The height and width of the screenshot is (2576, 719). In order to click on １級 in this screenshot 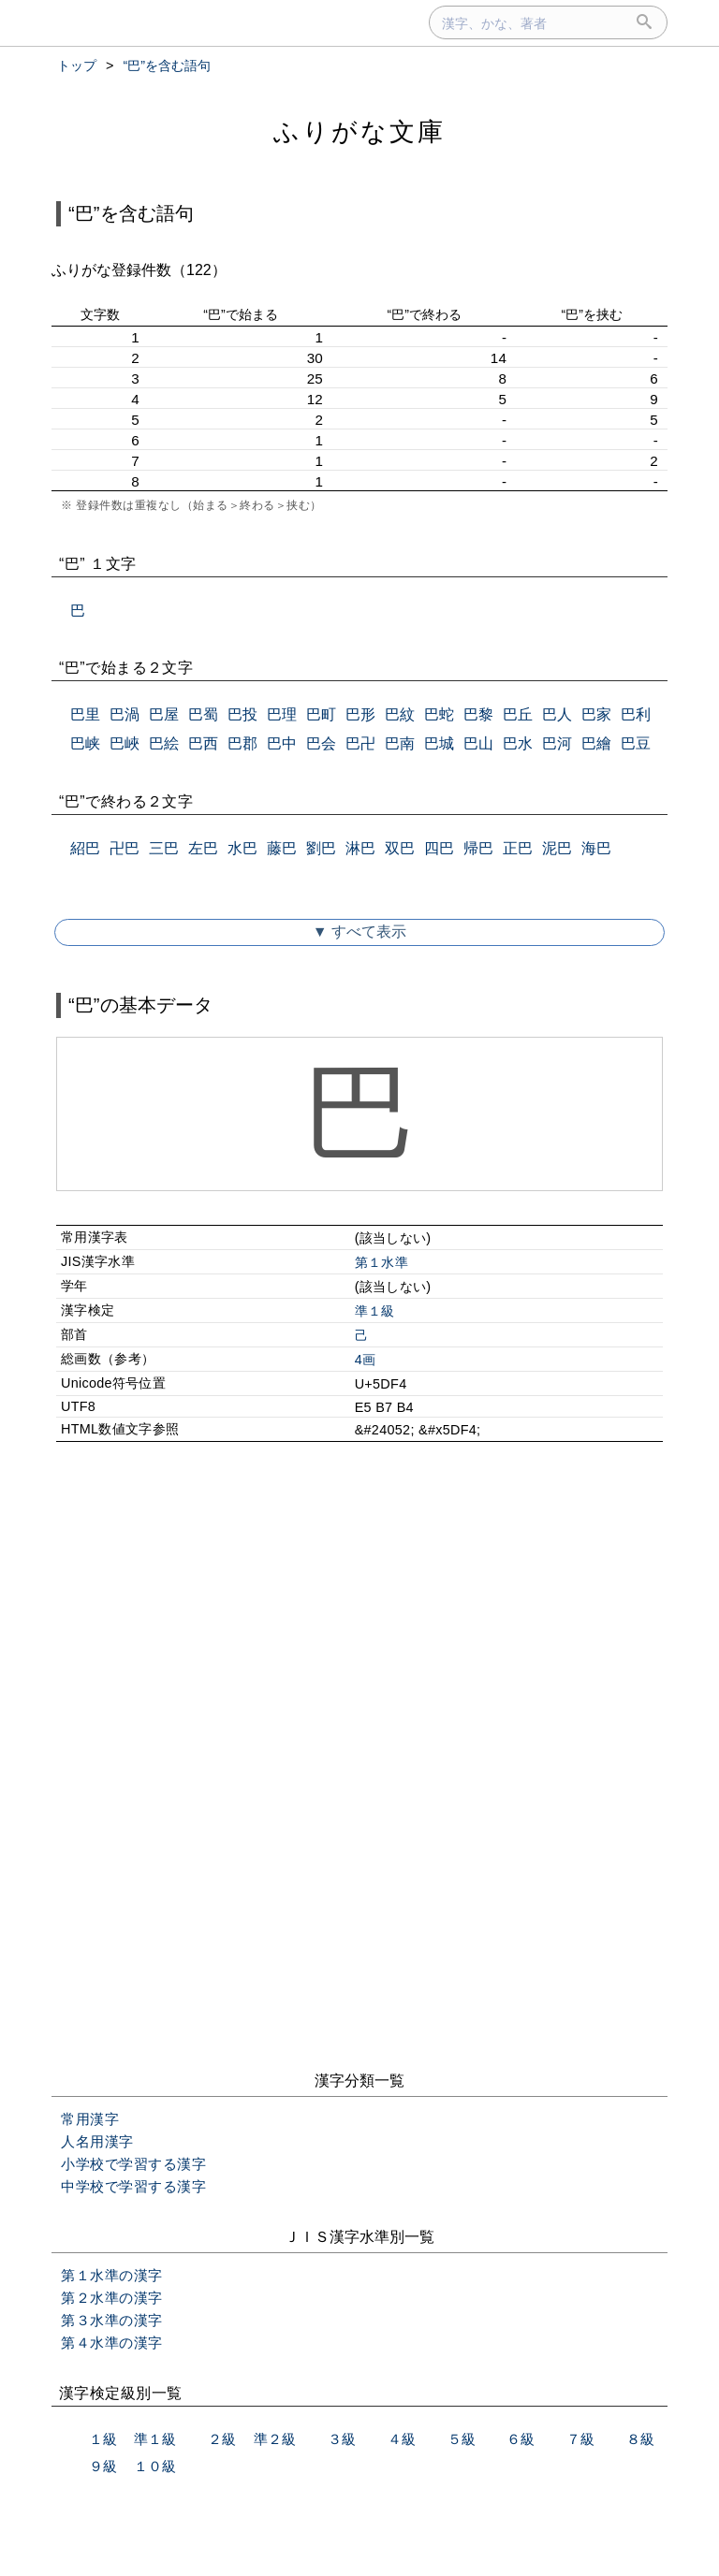, I will do `click(103, 2439)`.